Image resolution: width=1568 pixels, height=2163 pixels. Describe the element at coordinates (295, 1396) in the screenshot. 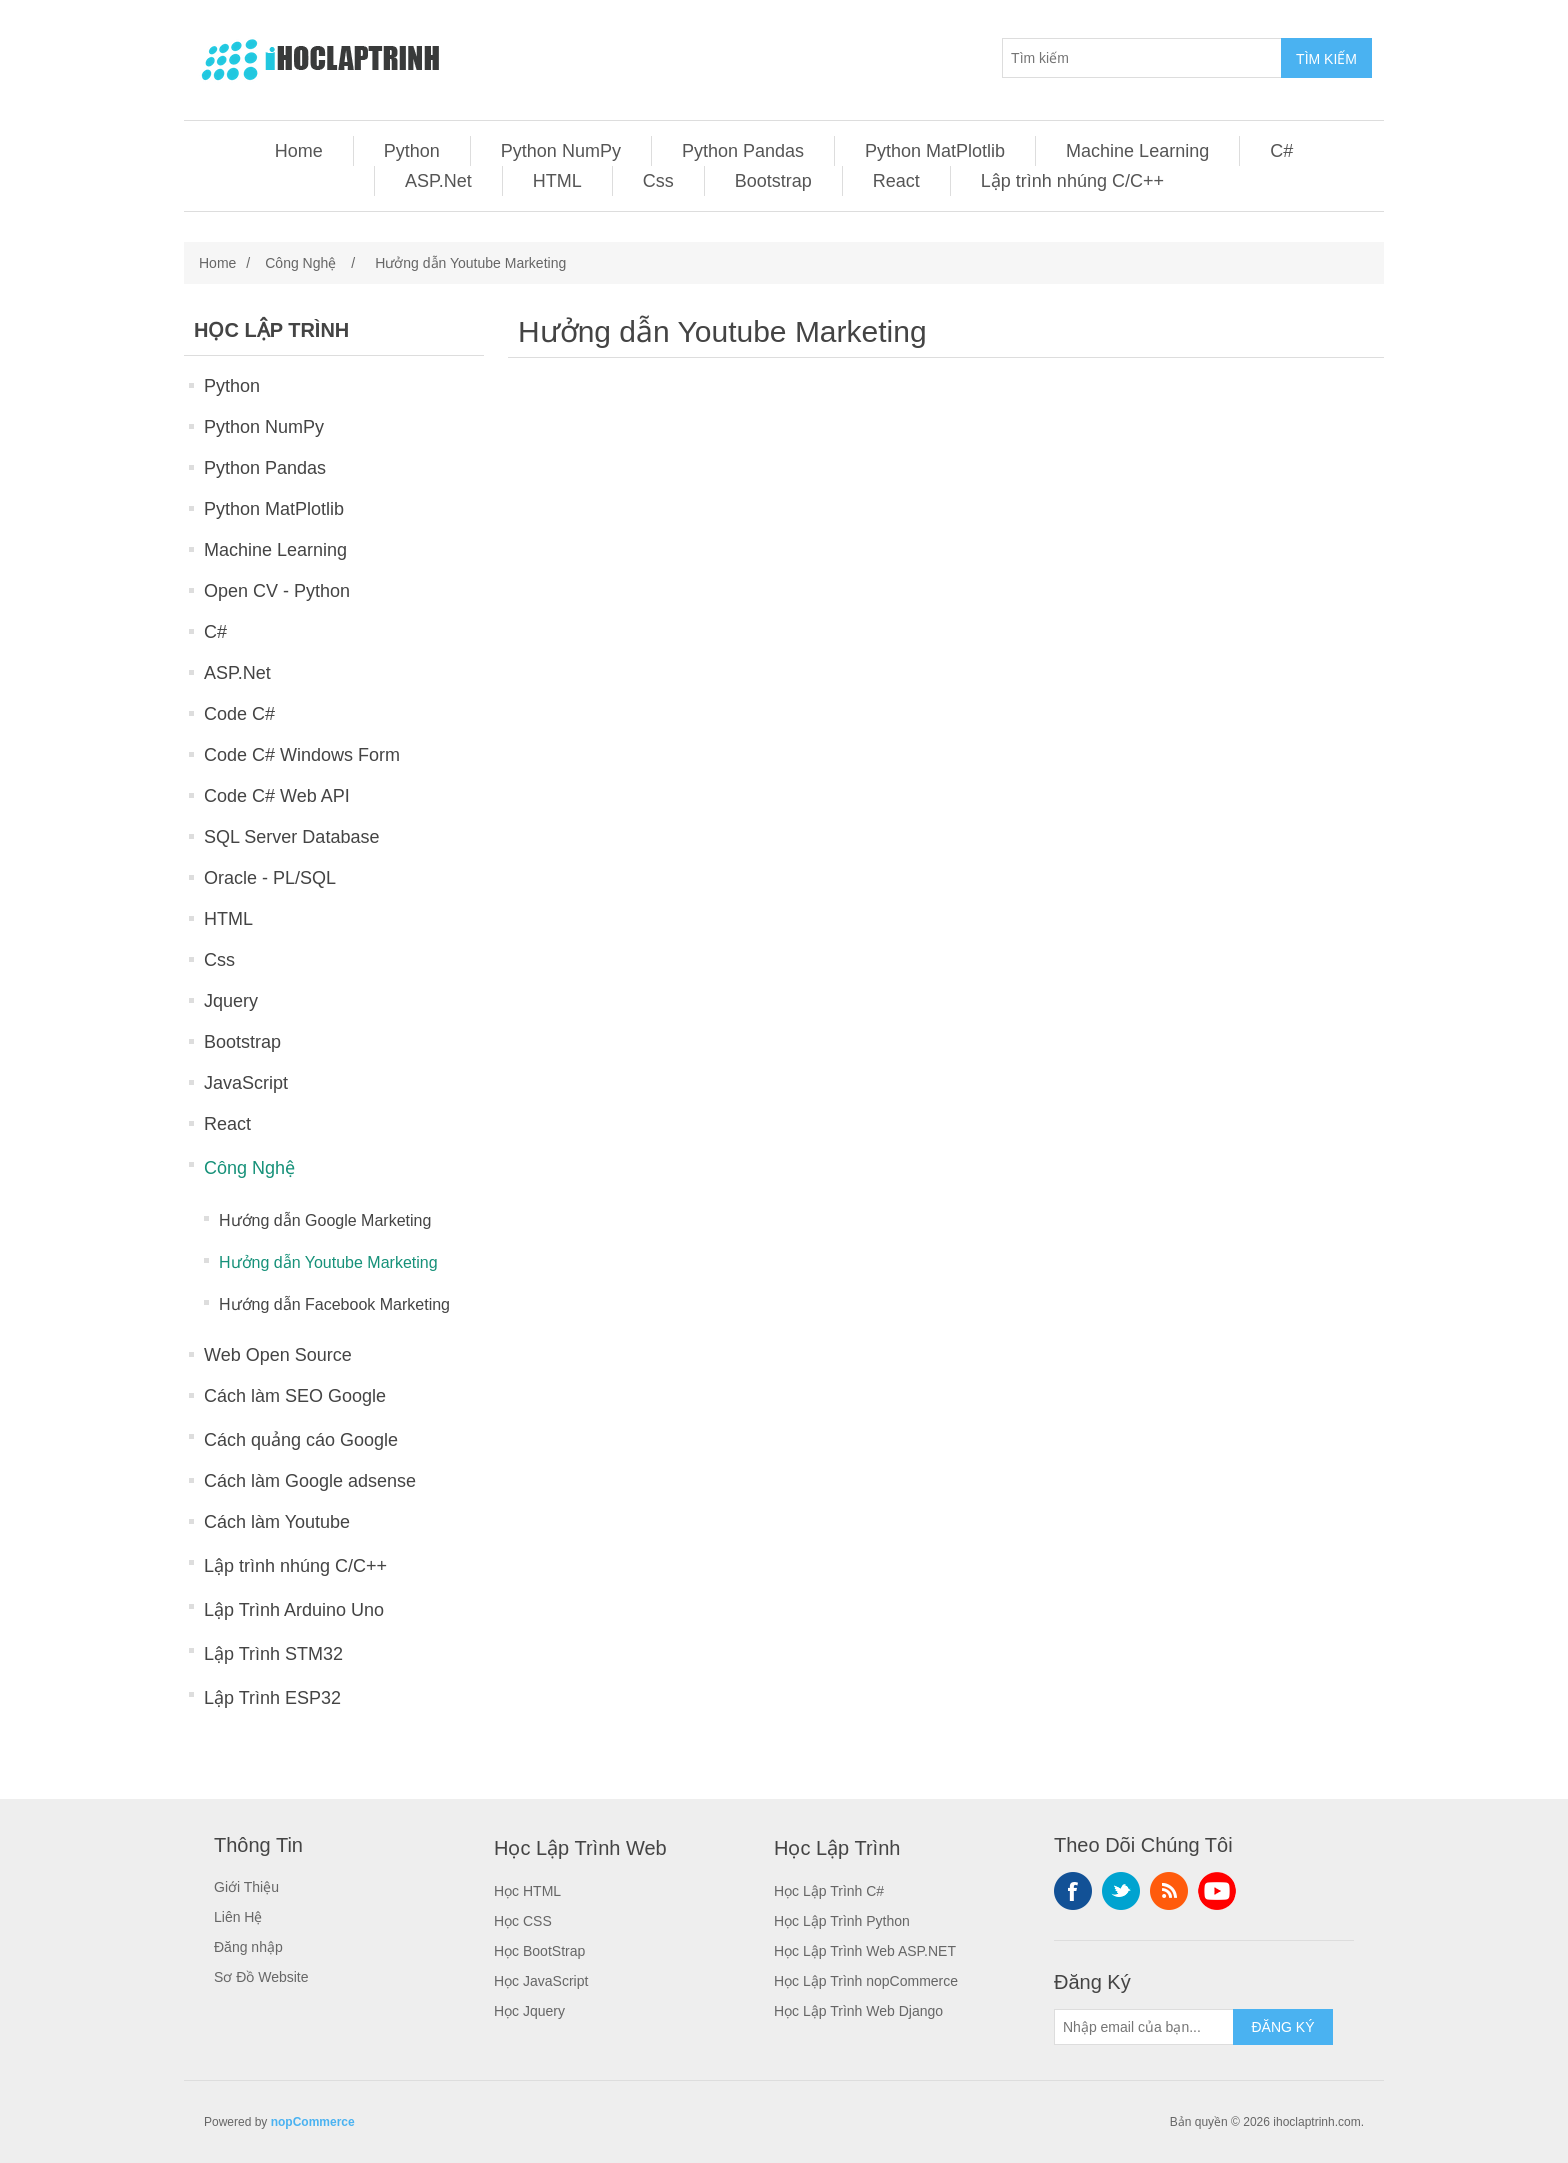

I see `Cách làm SEO Google` at that location.